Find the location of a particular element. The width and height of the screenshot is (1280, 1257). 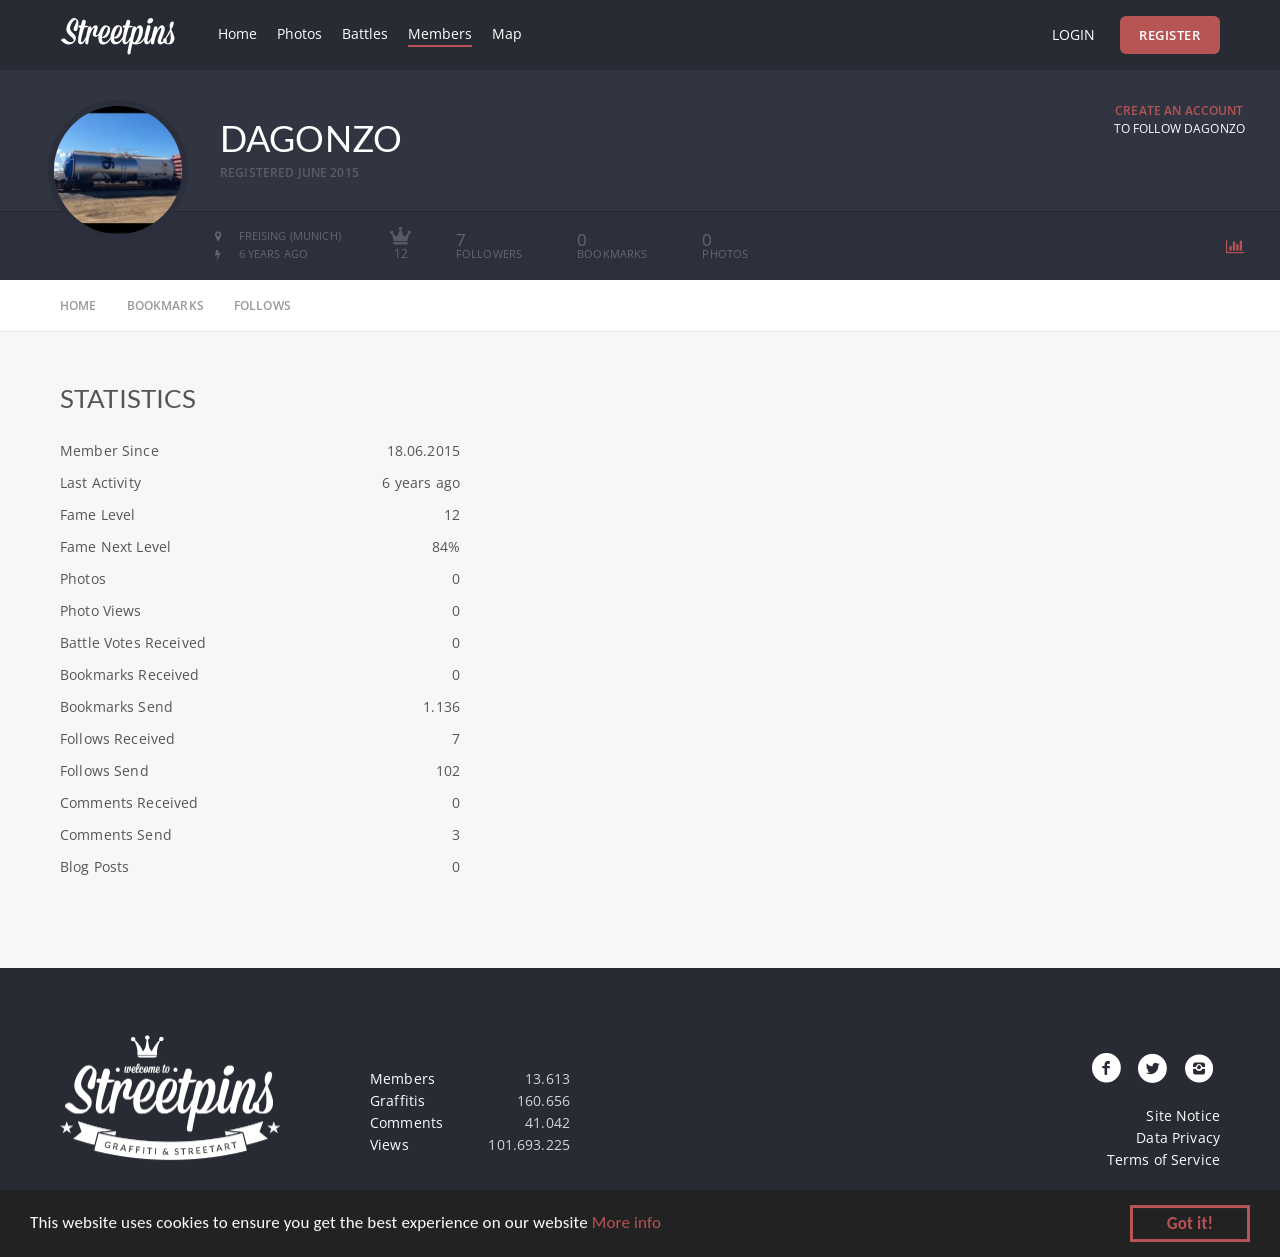

Home is located at coordinates (237, 33).